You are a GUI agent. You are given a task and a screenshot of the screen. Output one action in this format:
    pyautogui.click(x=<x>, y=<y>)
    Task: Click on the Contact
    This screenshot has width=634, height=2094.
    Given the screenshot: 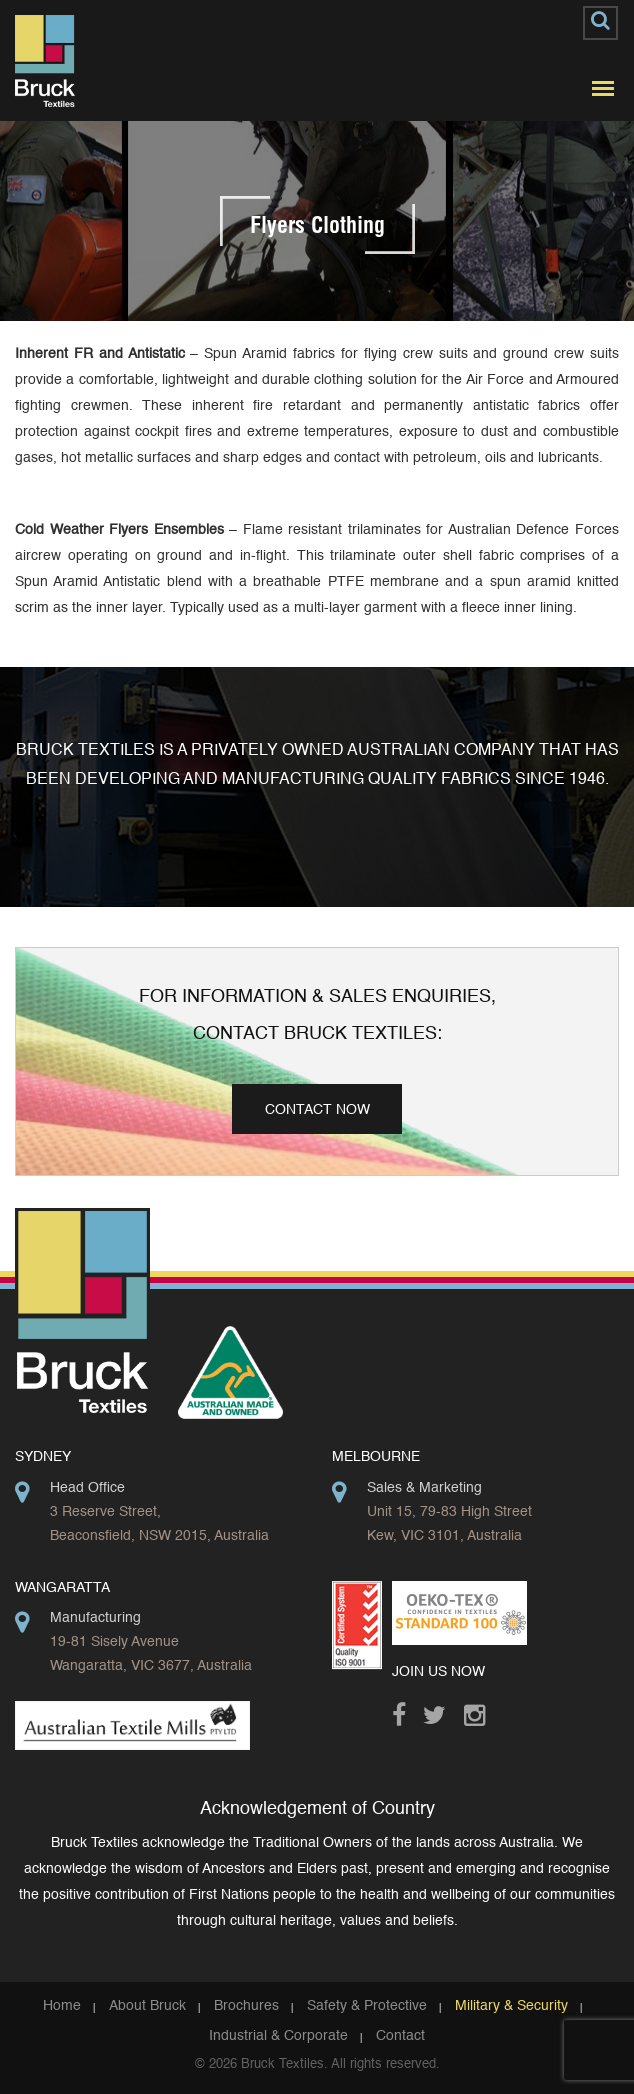 What is the action you would take?
    pyautogui.click(x=400, y=2036)
    